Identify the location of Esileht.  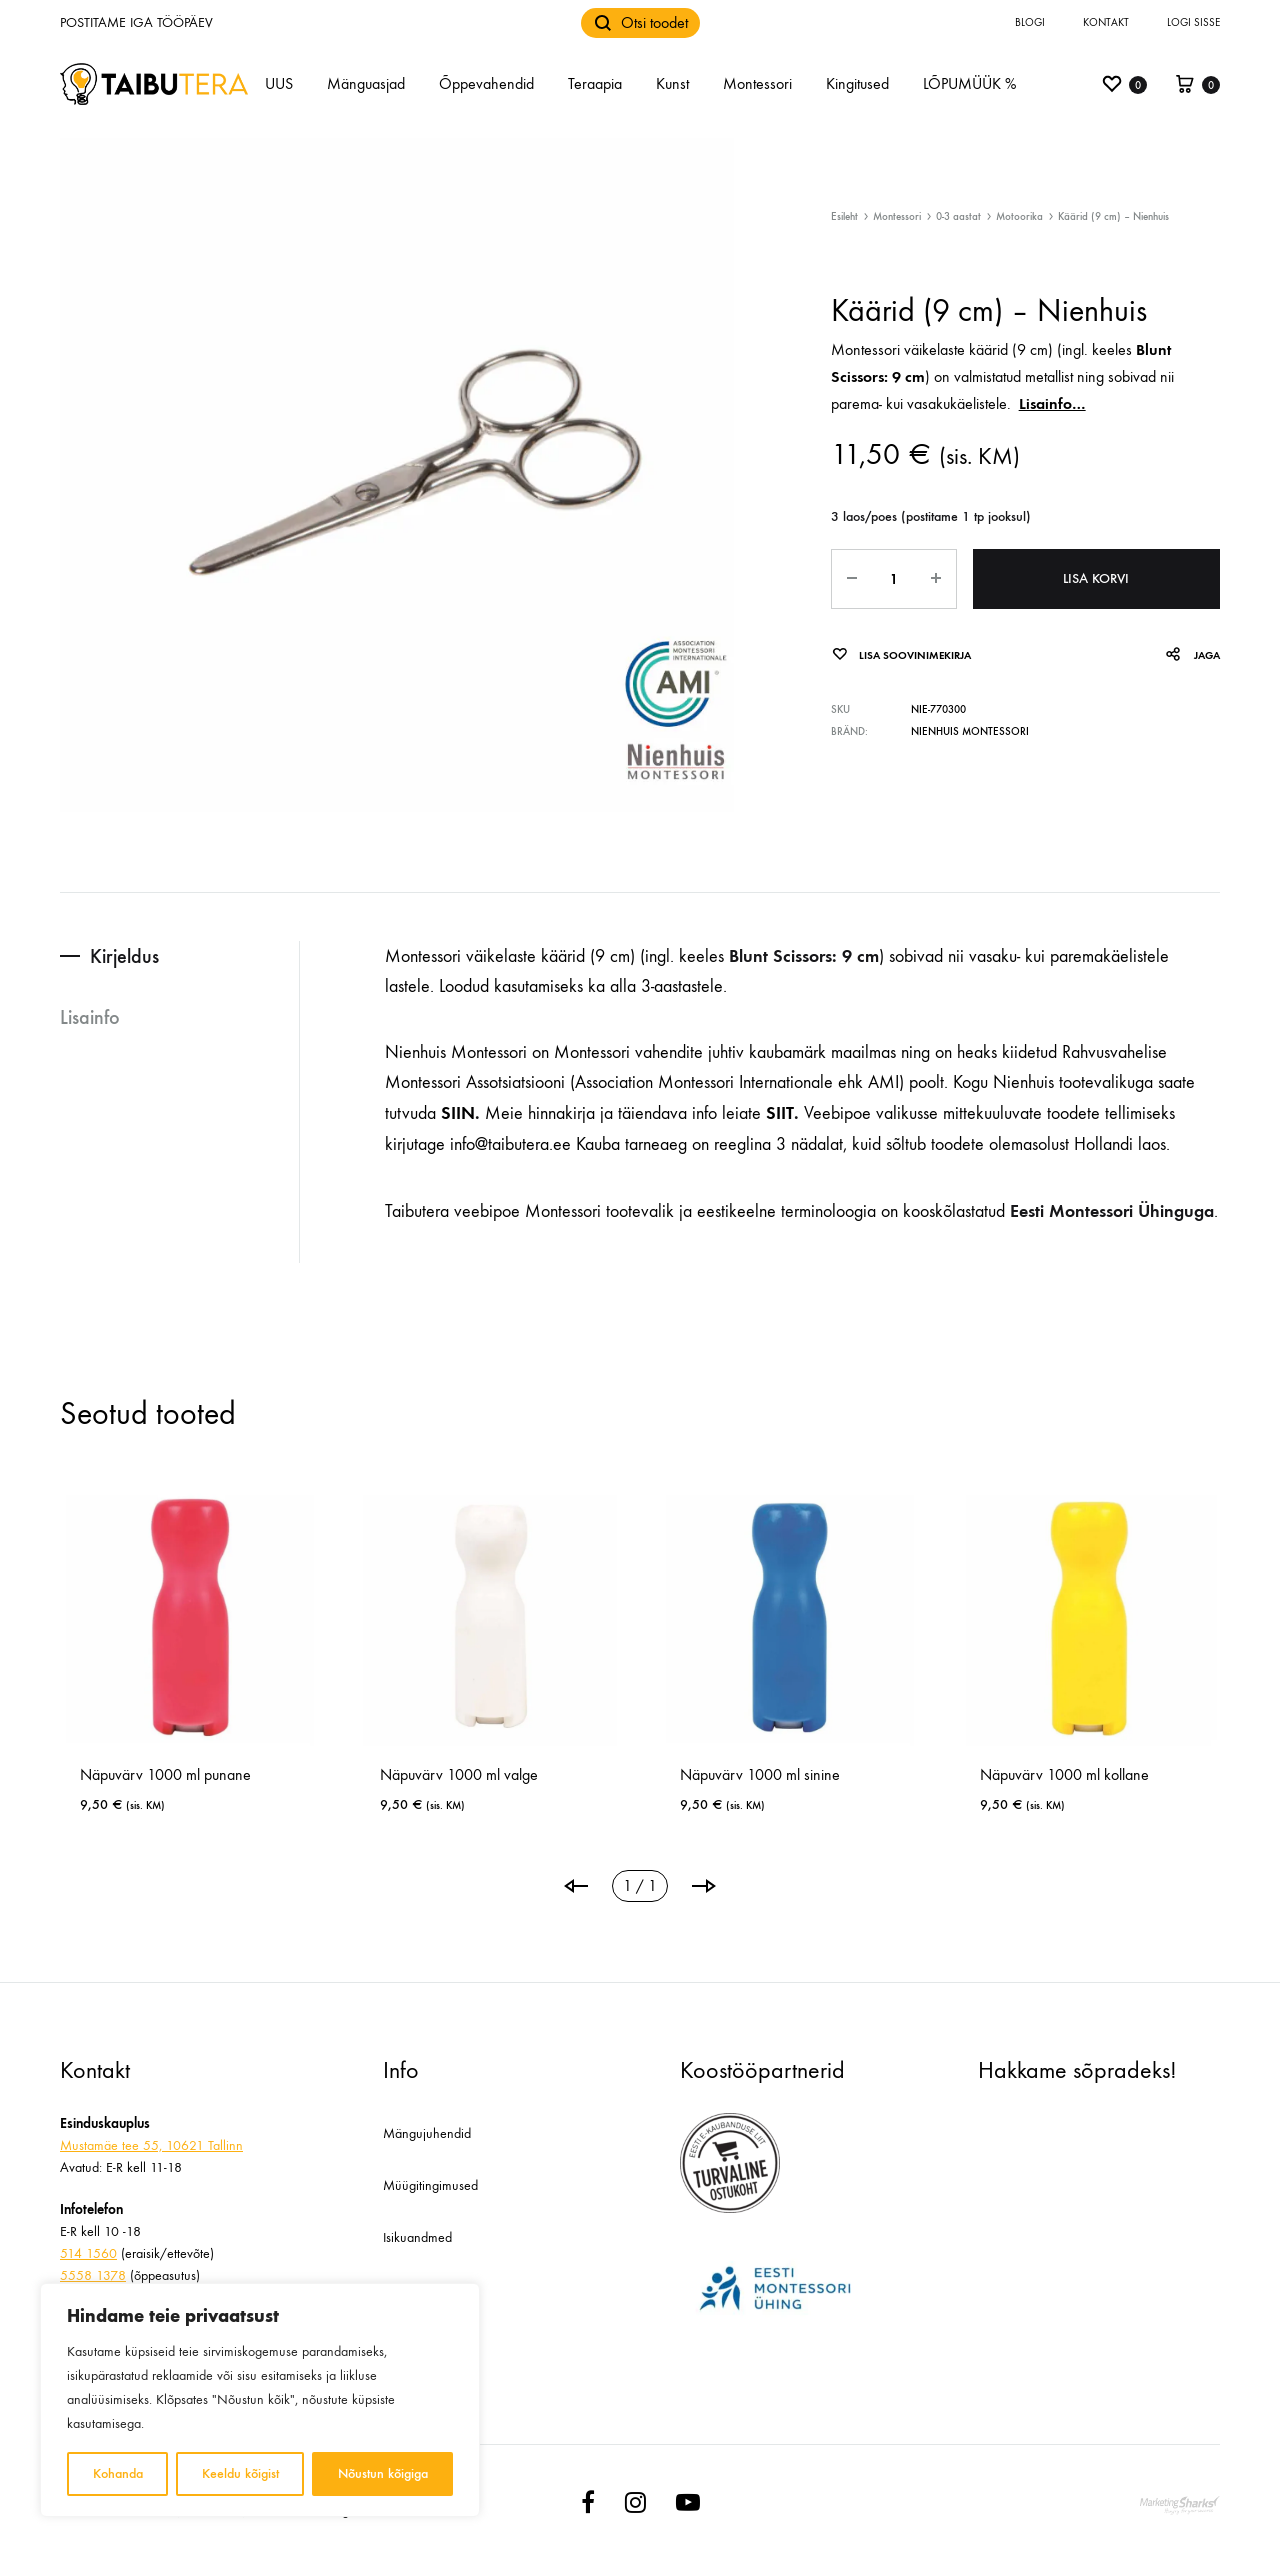
(844, 216).